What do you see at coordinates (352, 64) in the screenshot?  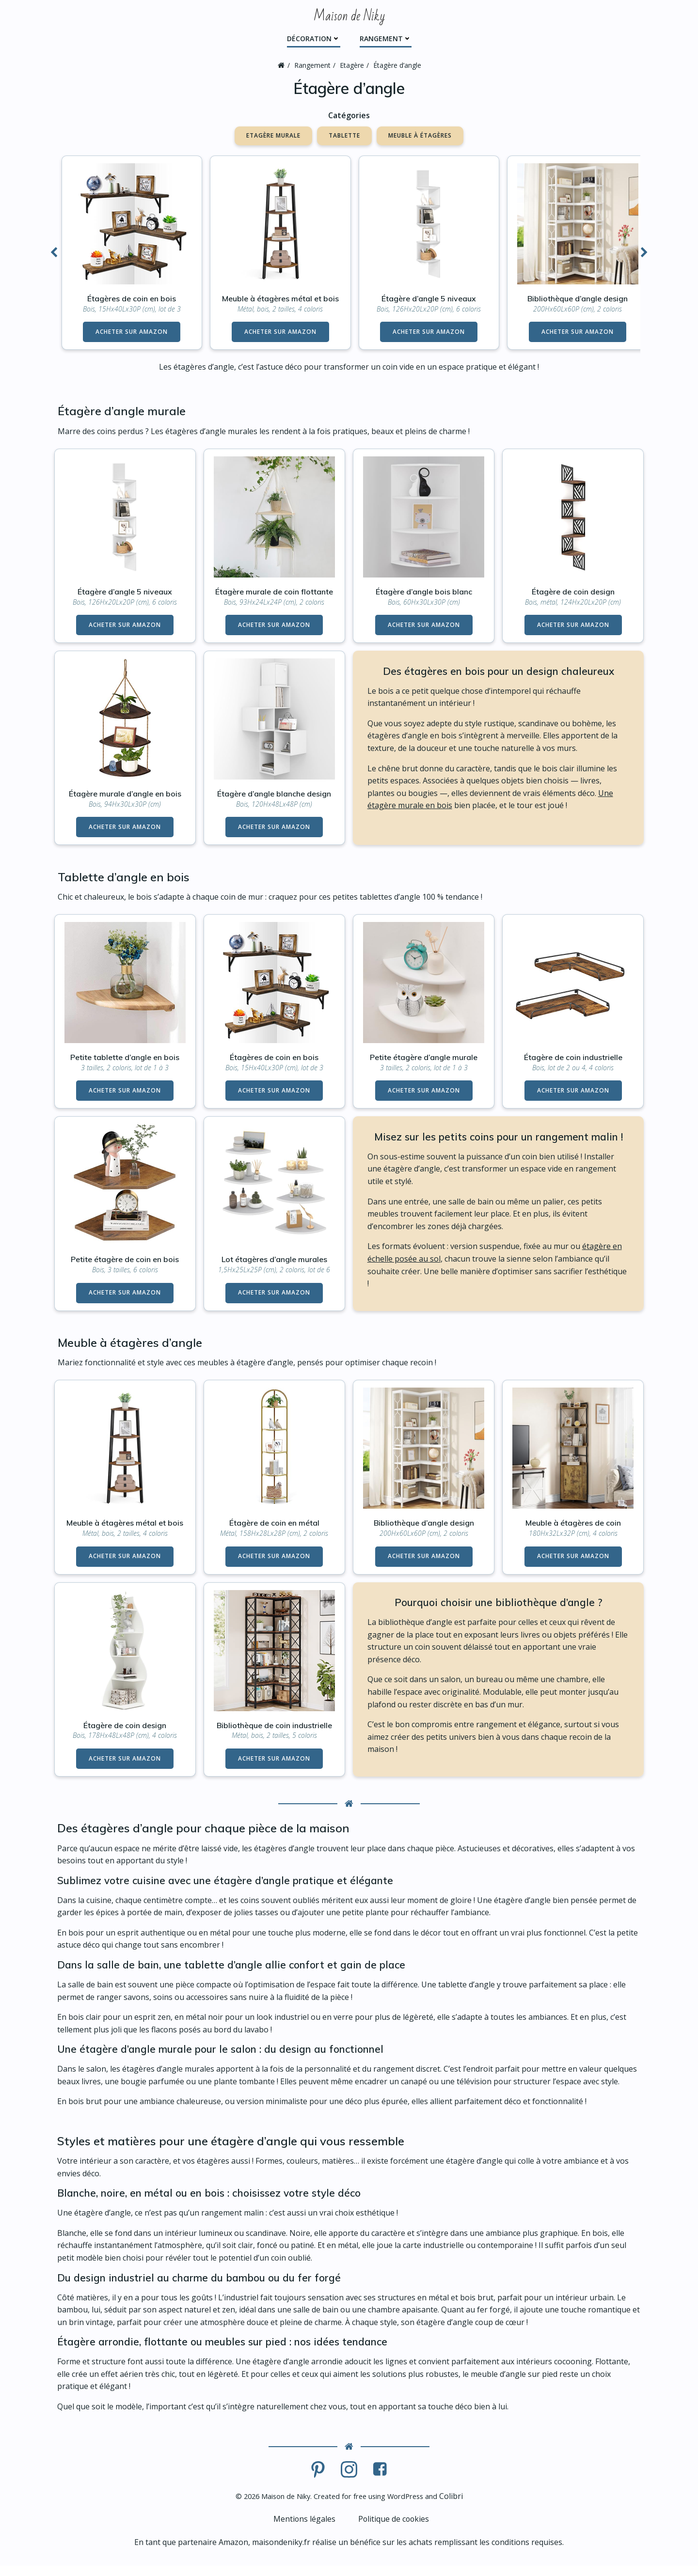 I see `Etagère` at bounding box center [352, 64].